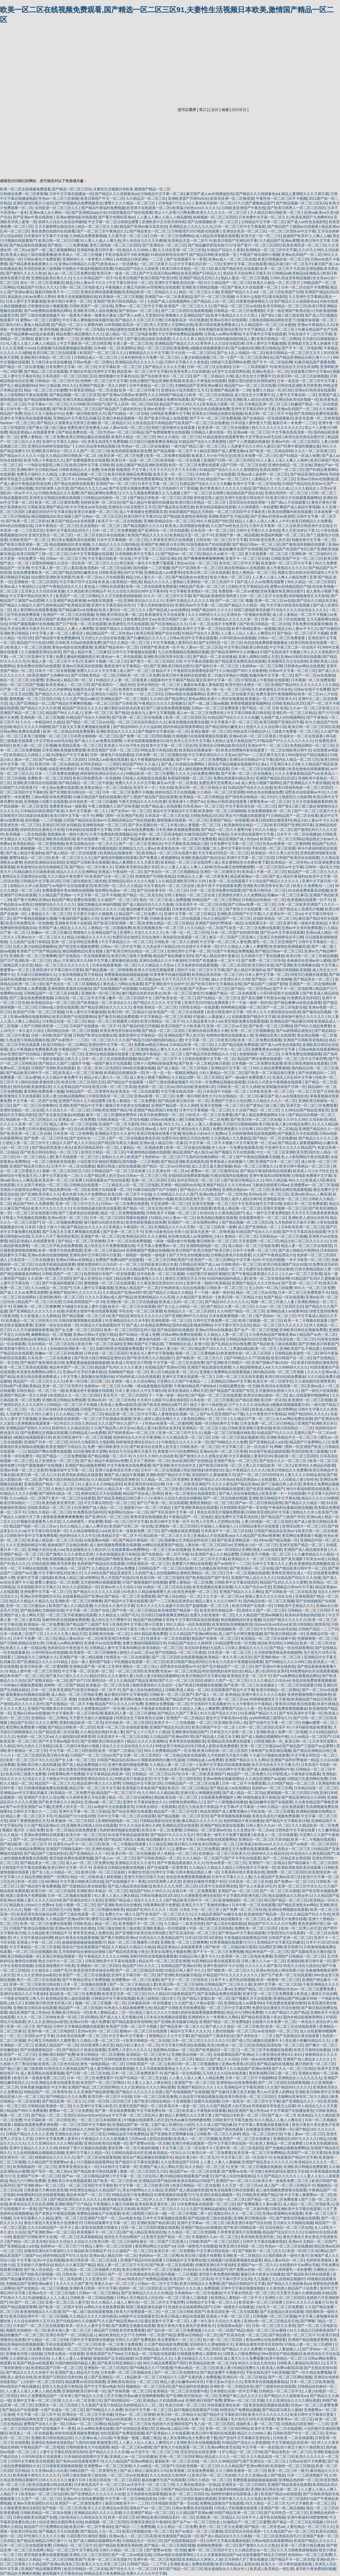 This screenshot has width=340, height=2576. What do you see at coordinates (167, 596) in the screenshot?
I see `91久久一区二区三区中文字幕` at bounding box center [167, 596].